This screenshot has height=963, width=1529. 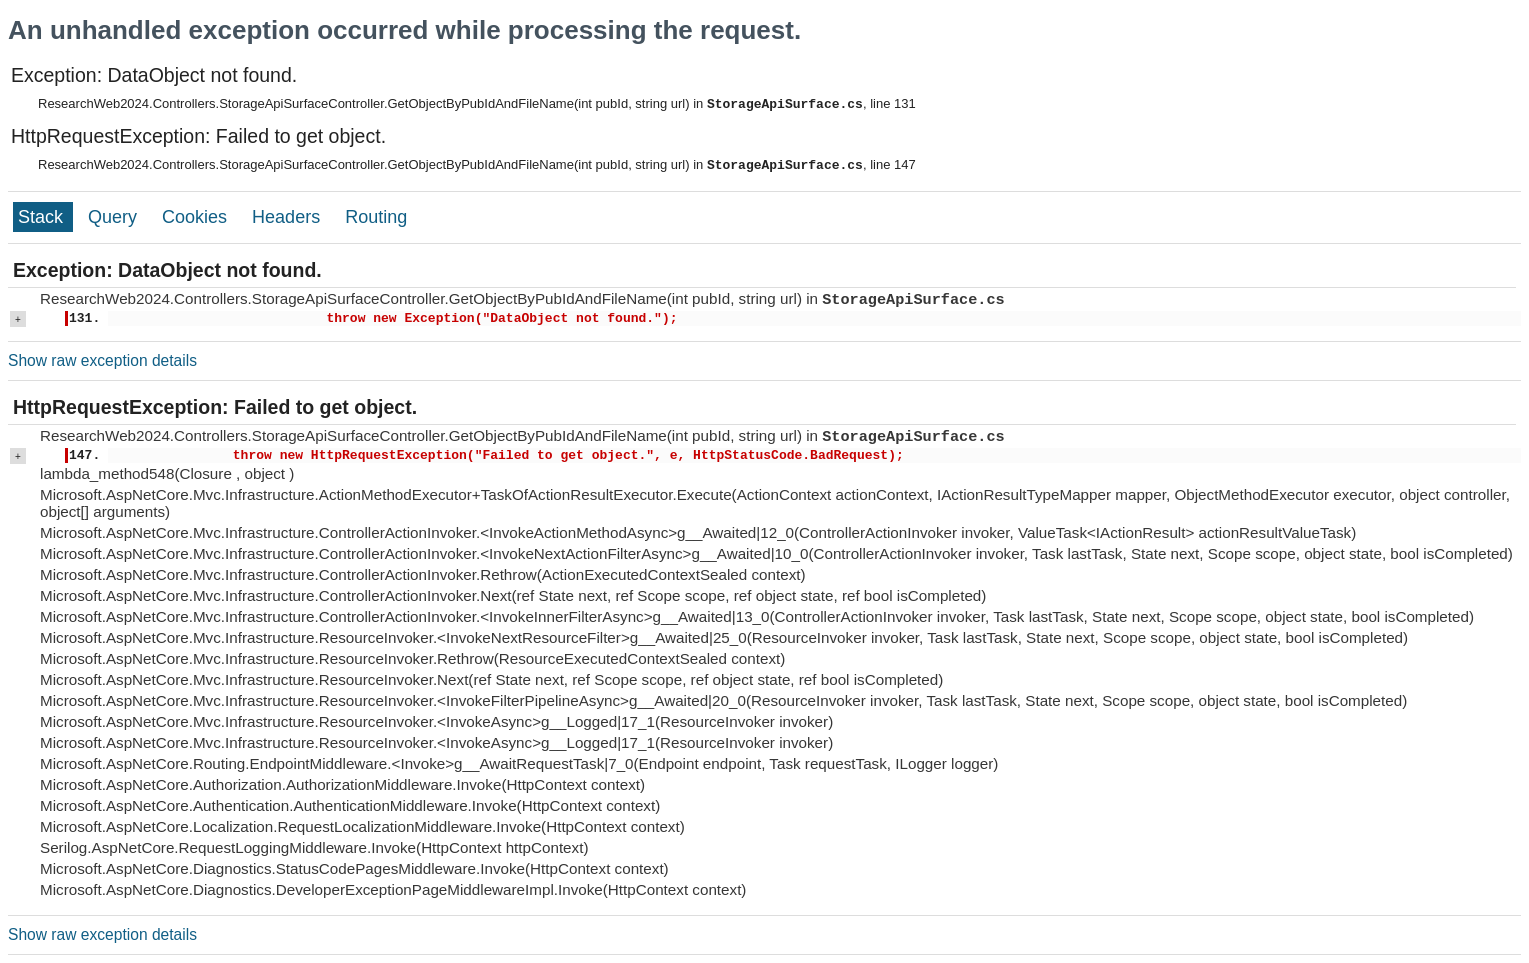 What do you see at coordinates (376, 217) in the screenshot?
I see `Routing` at bounding box center [376, 217].